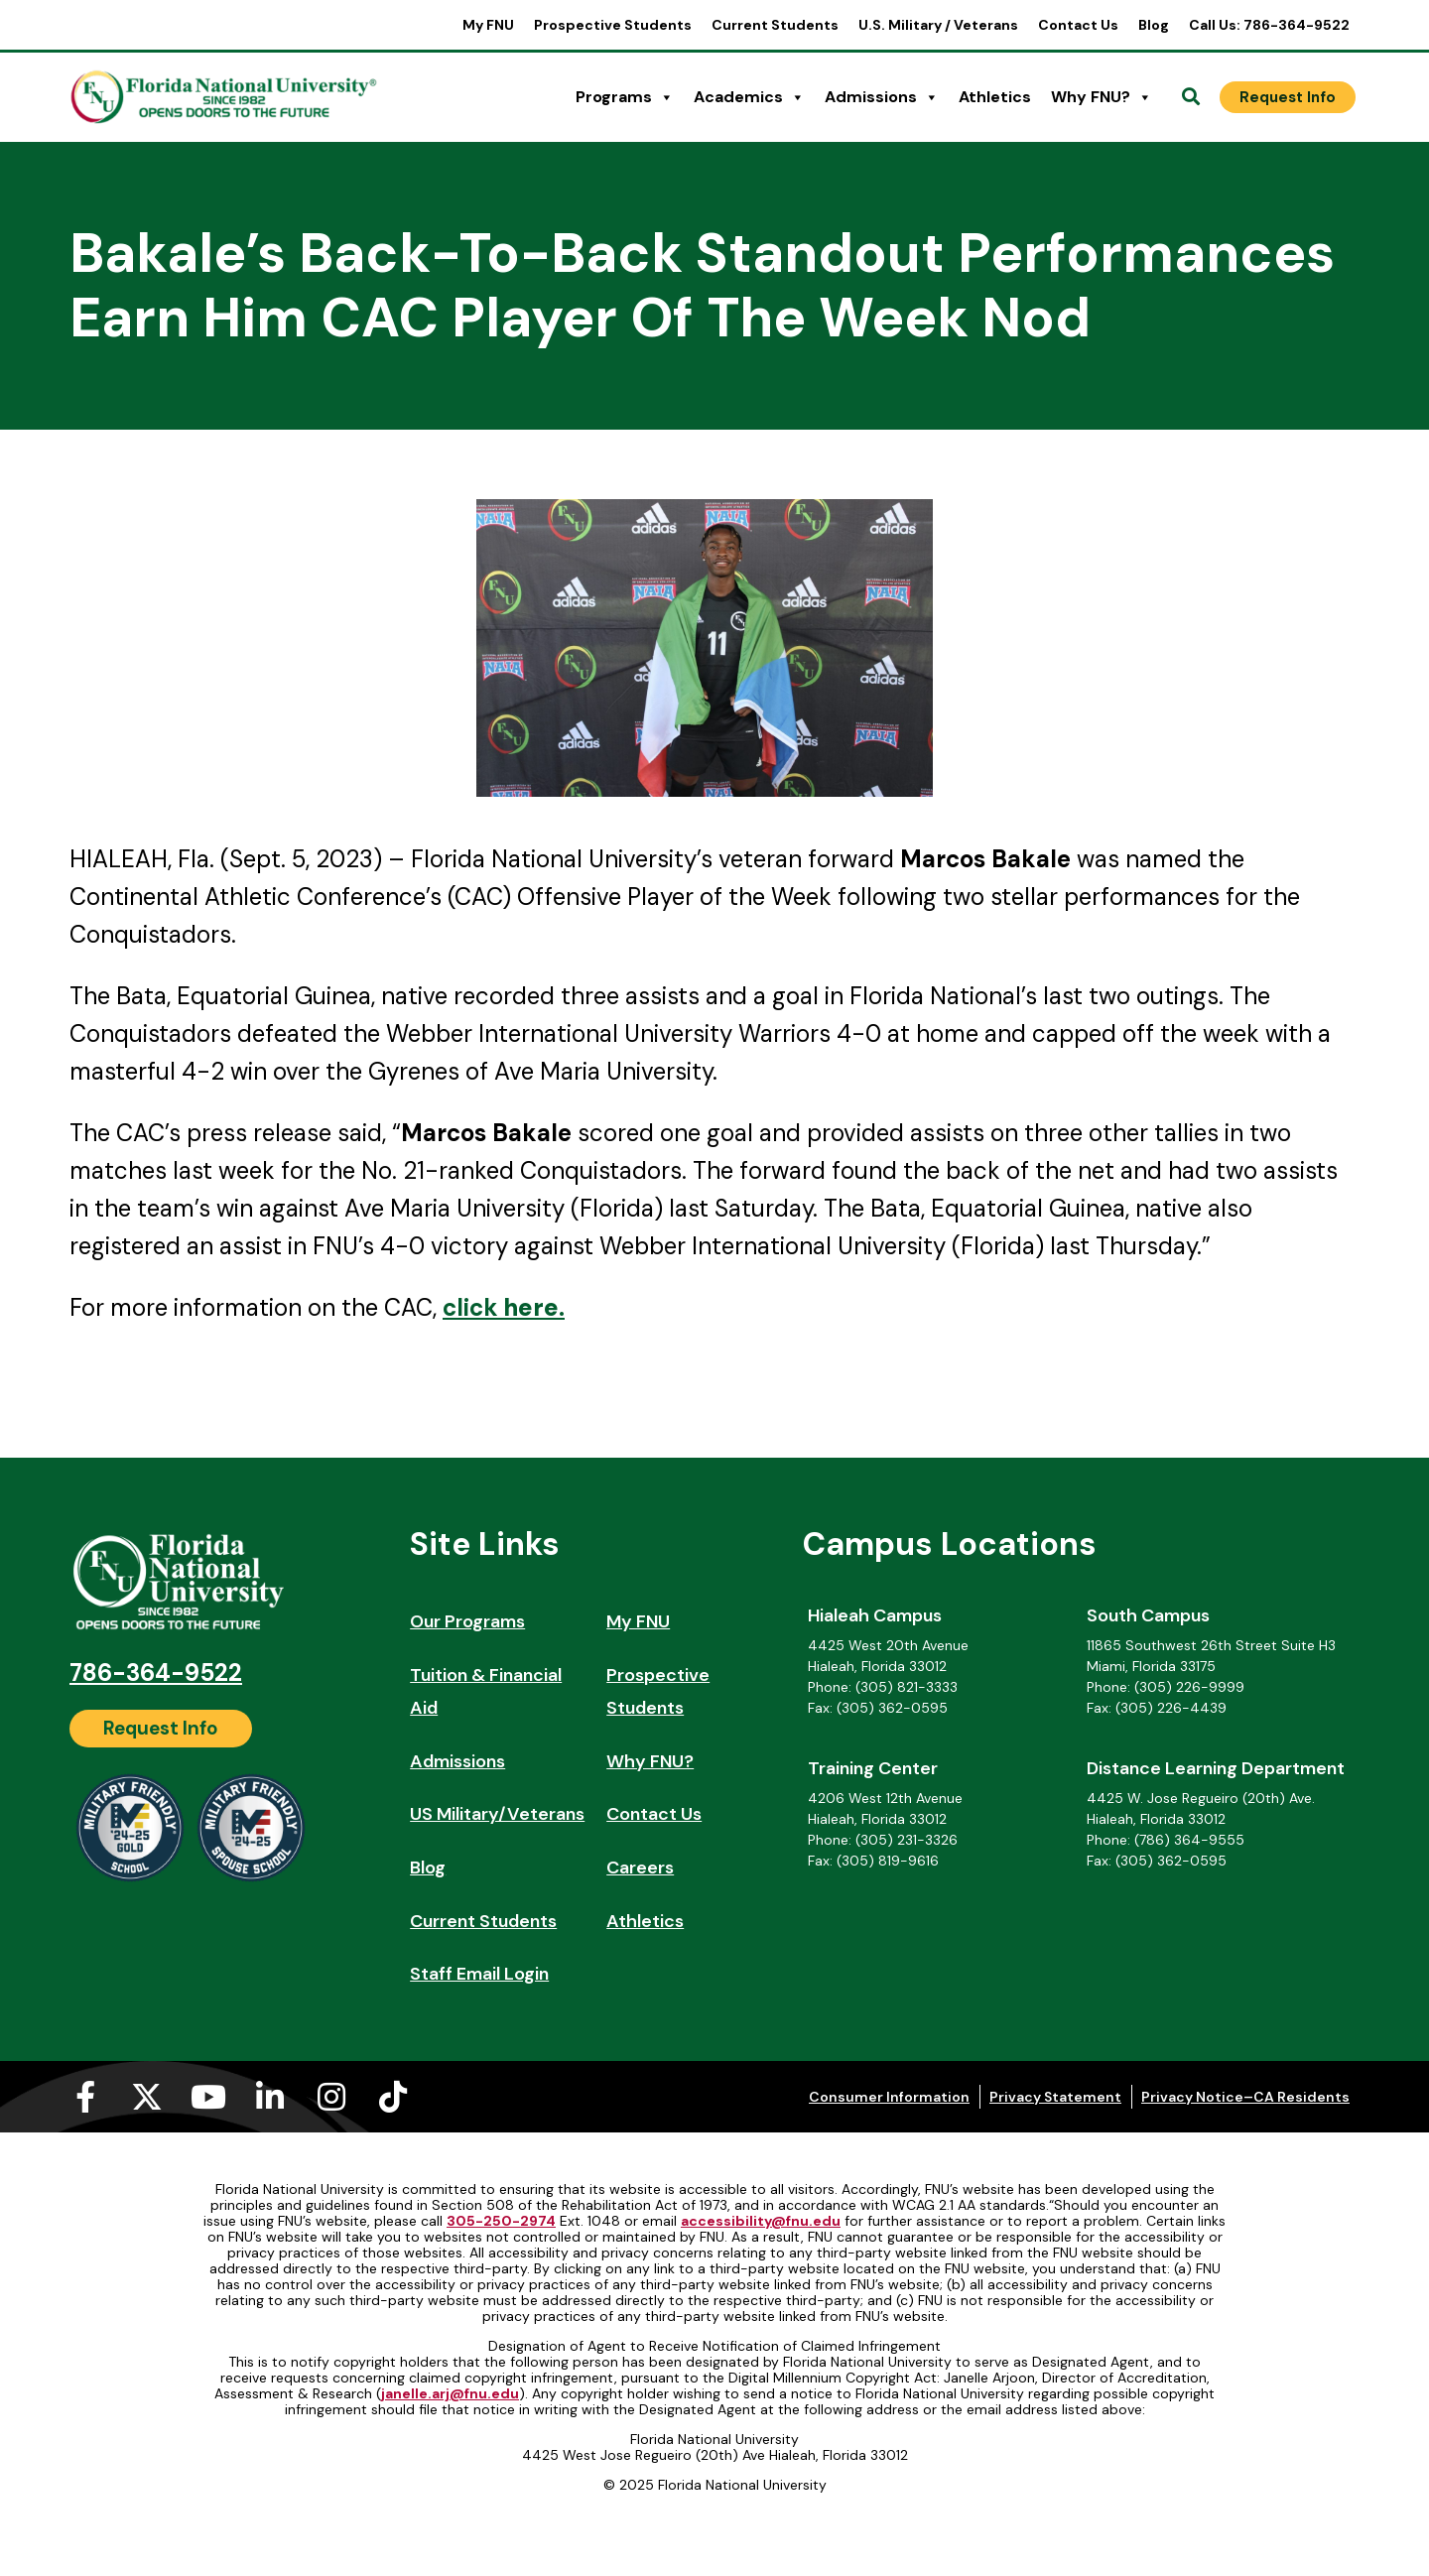 This screenshot has height=2576, width=1429. What do you see at coordinates (1288, 97) in the screenshot?
I see `[Request Info]` at bounding box center [1288, 97].